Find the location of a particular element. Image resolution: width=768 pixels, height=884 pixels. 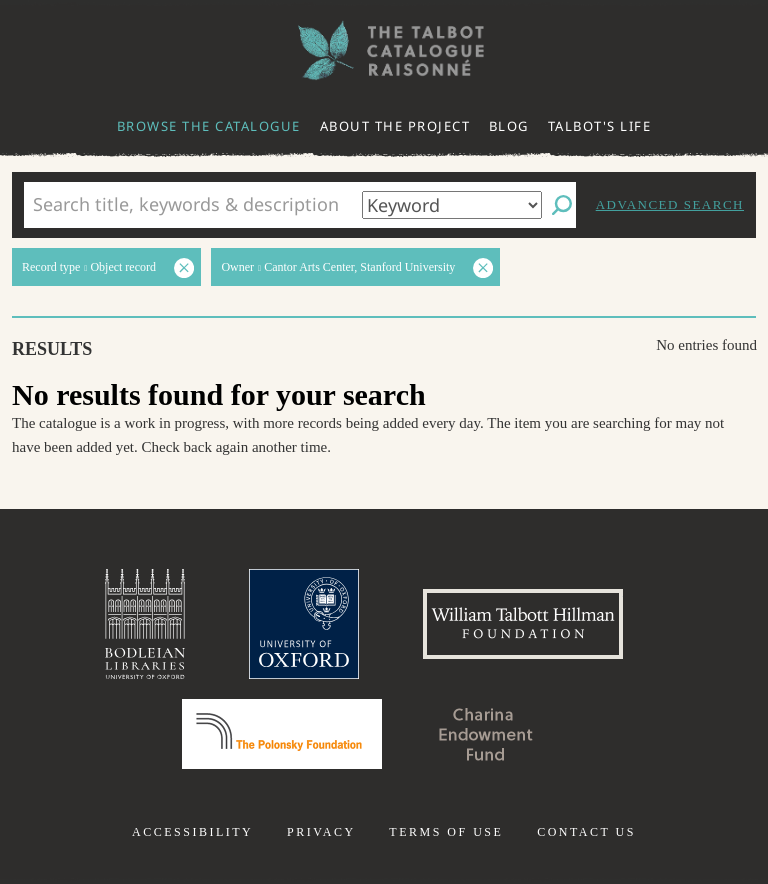

Contact us is located at coordinates (586, 832).